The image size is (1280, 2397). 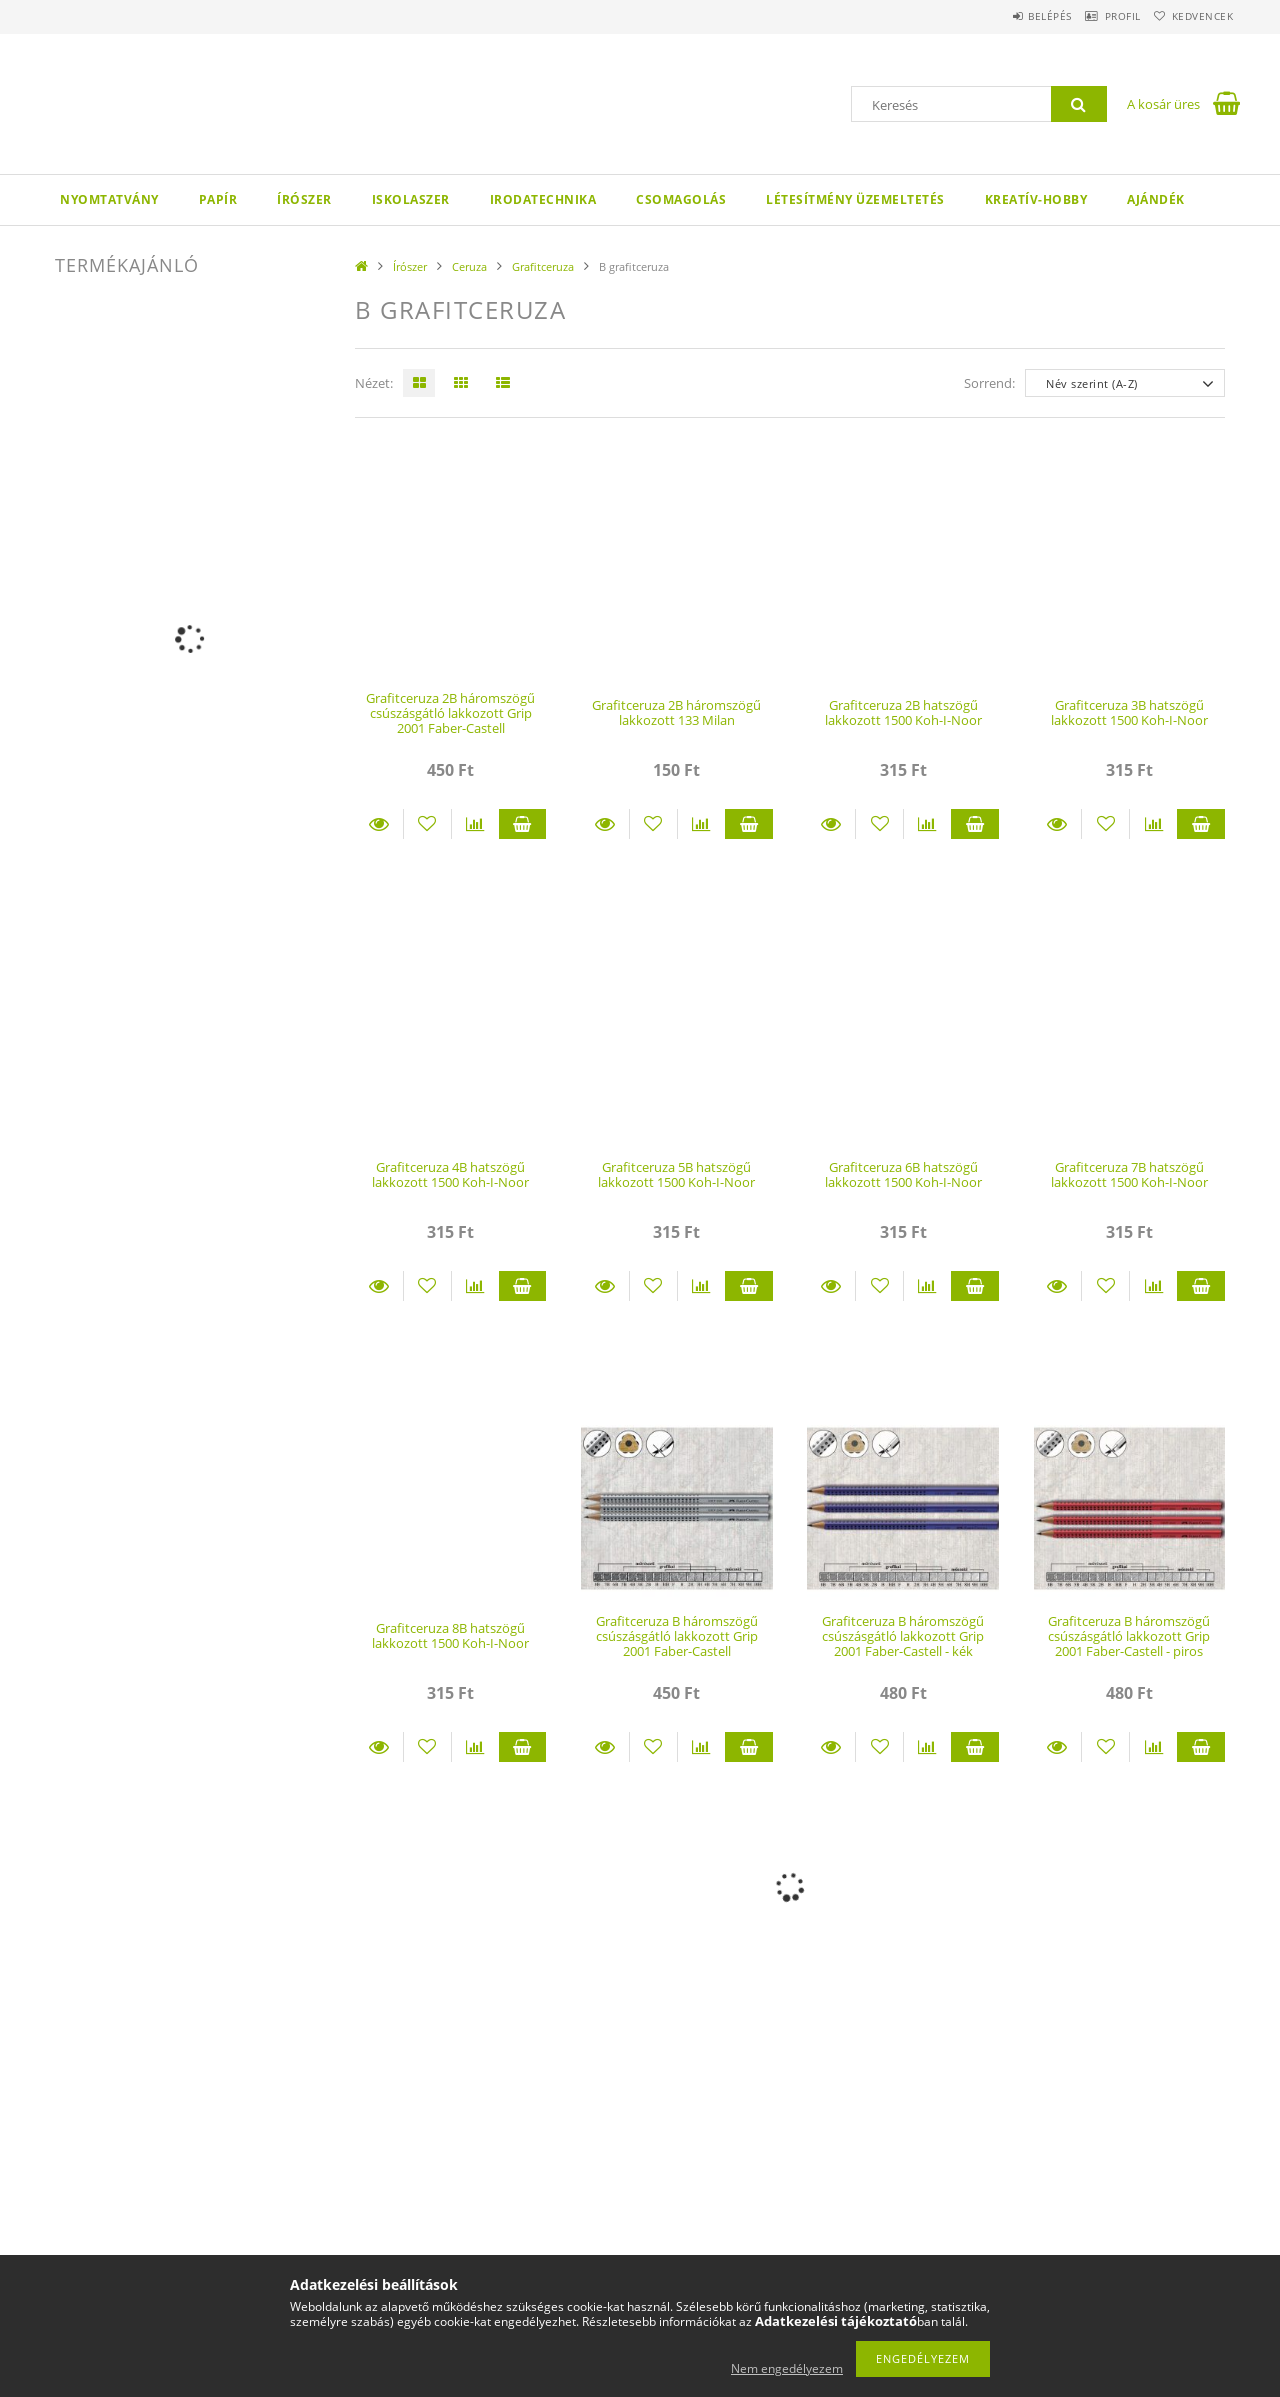 What do you see at coordinates (218, 199) in the screenshot?
I see `Papír` at bounding box center [218, 199].